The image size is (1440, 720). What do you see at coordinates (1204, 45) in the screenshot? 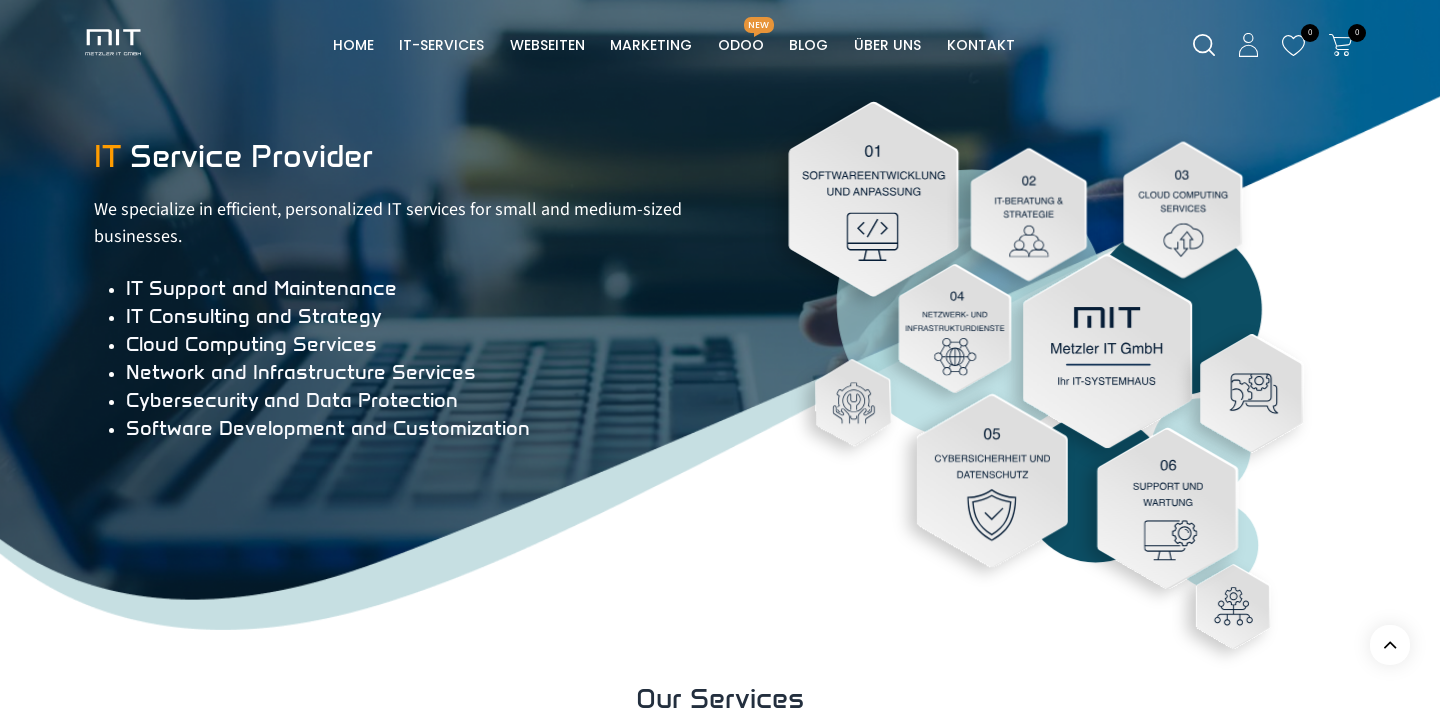
I see `[Suche]` at bounding box center [1204, 45].